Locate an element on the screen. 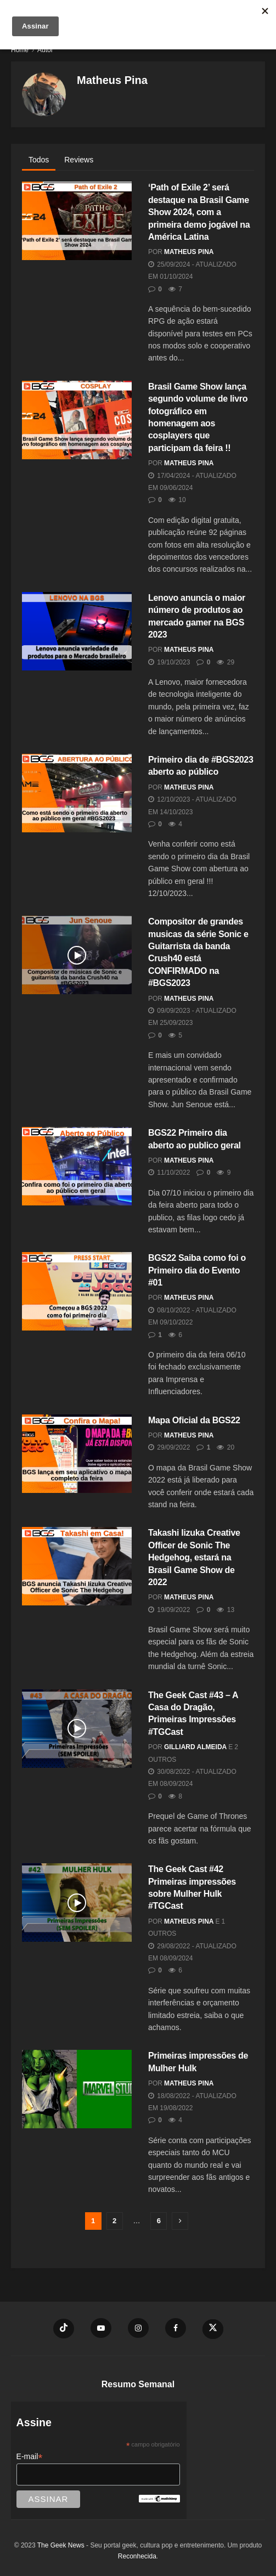 The height and width of the screenshot is (2576, 276). Autor is located at coordinates (45, 50).